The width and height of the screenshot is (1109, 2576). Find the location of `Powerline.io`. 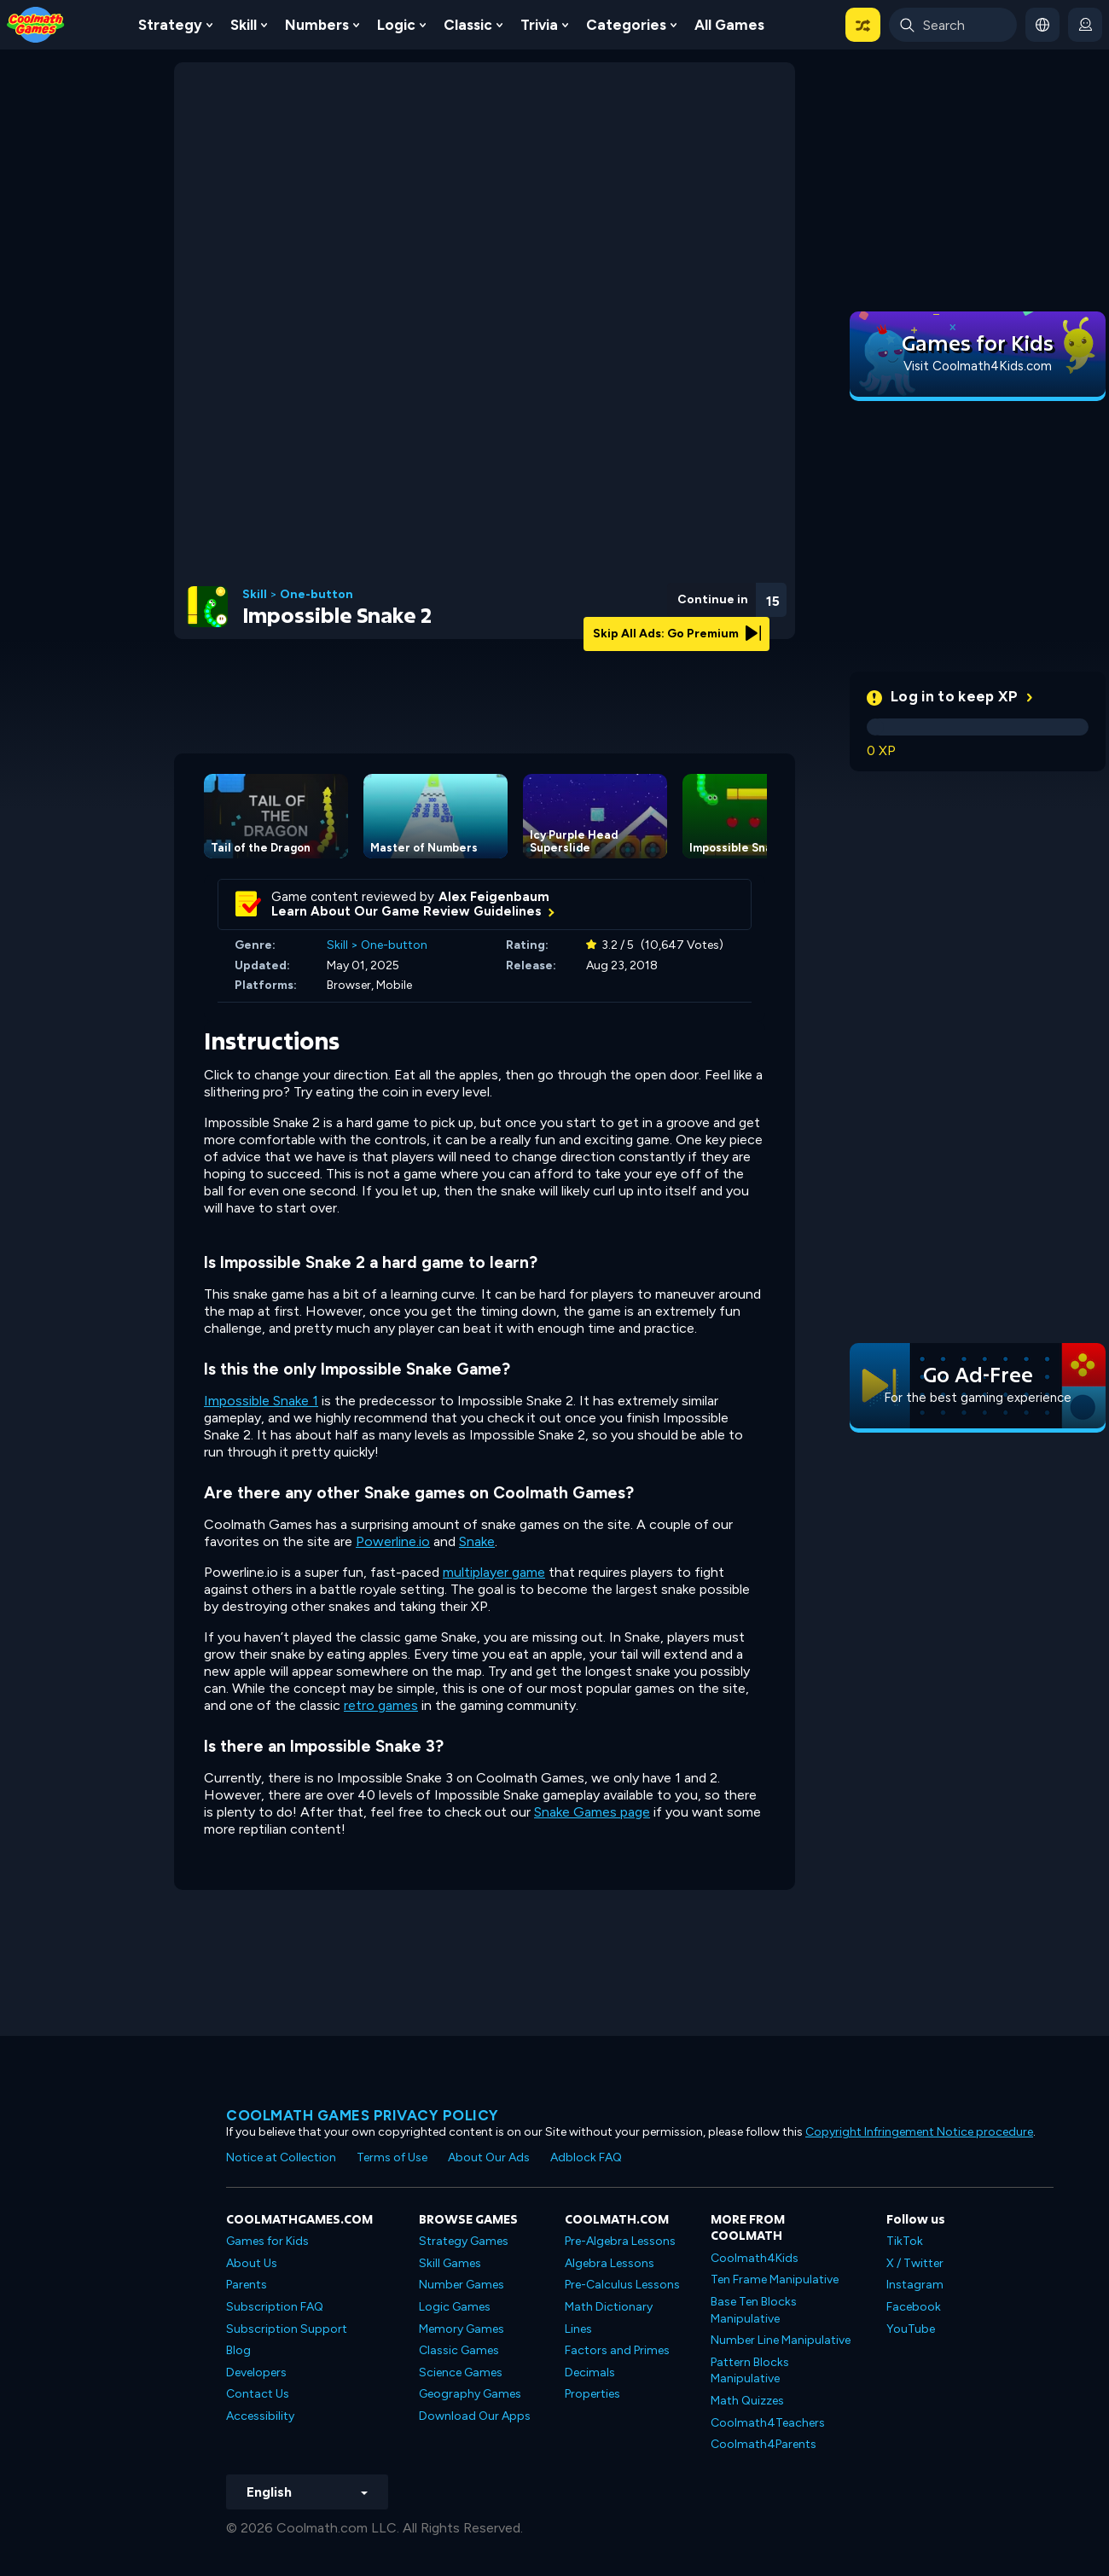

Powerline.io is located at coordinates (393, 1541).